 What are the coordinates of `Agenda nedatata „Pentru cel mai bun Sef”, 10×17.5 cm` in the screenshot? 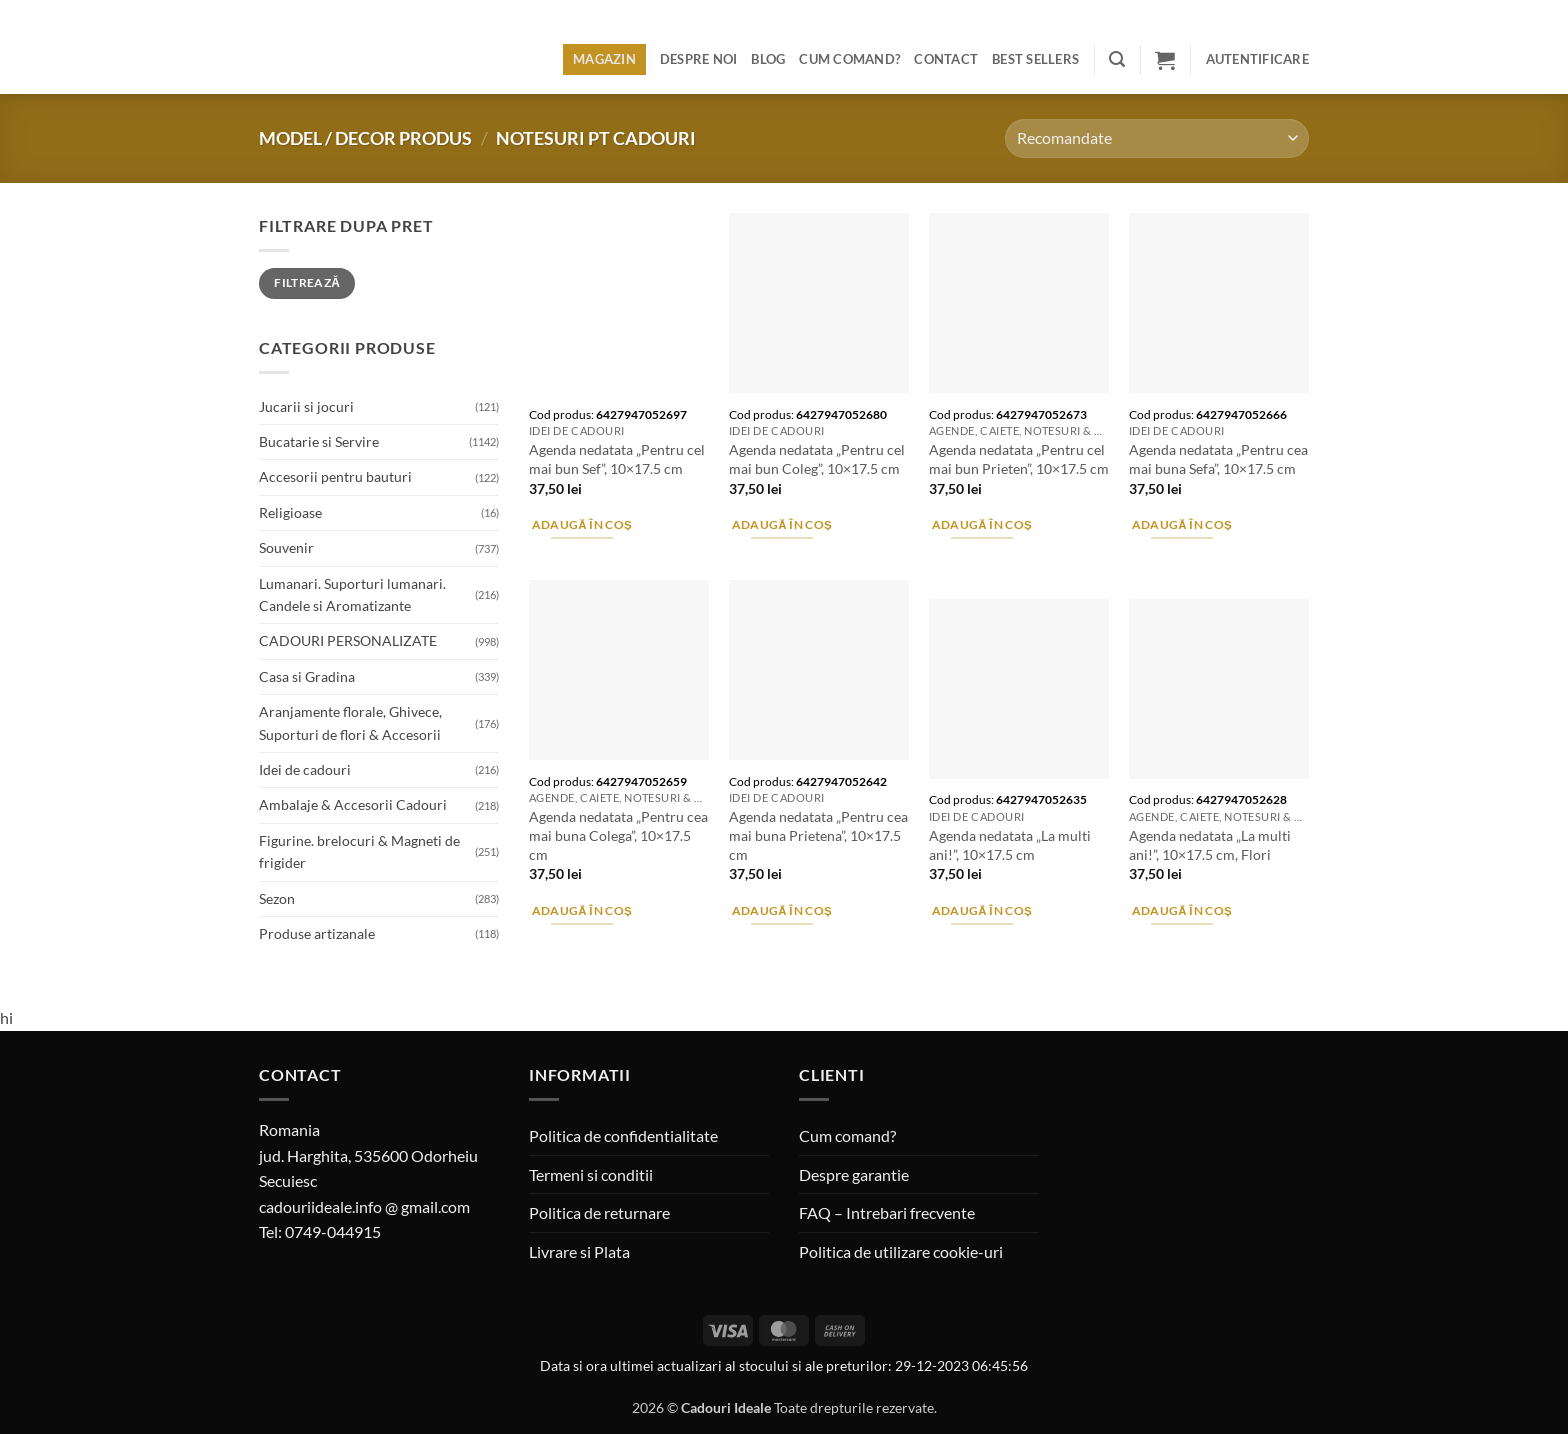 It's located at (617, 459).